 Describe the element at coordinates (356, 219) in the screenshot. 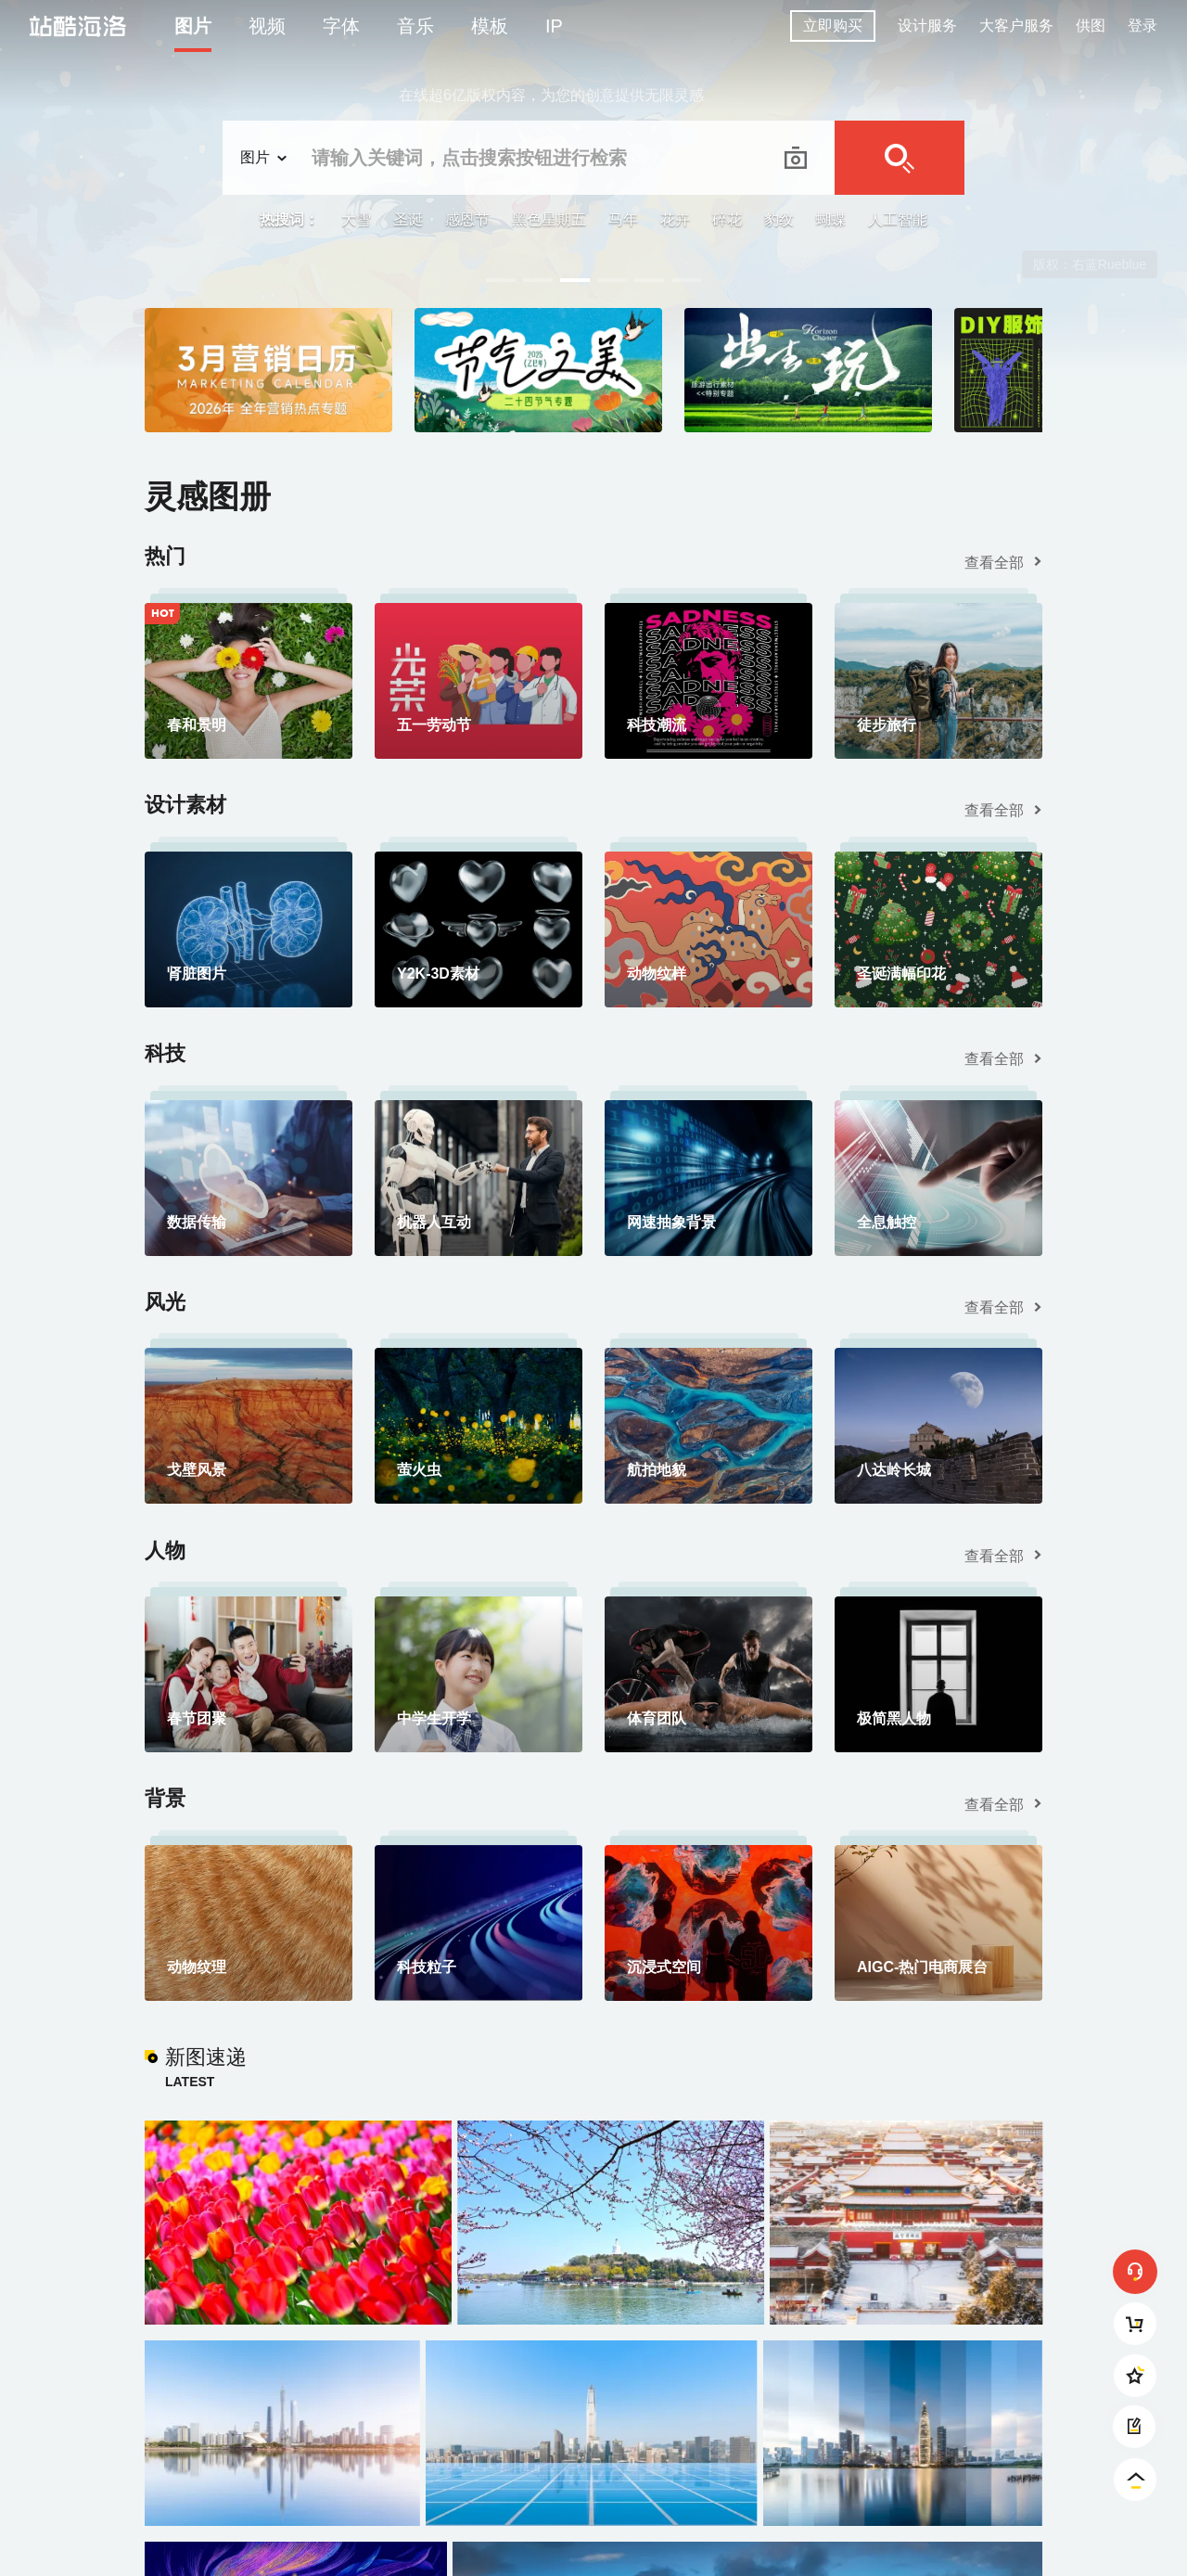

I see `大雪` at that location.